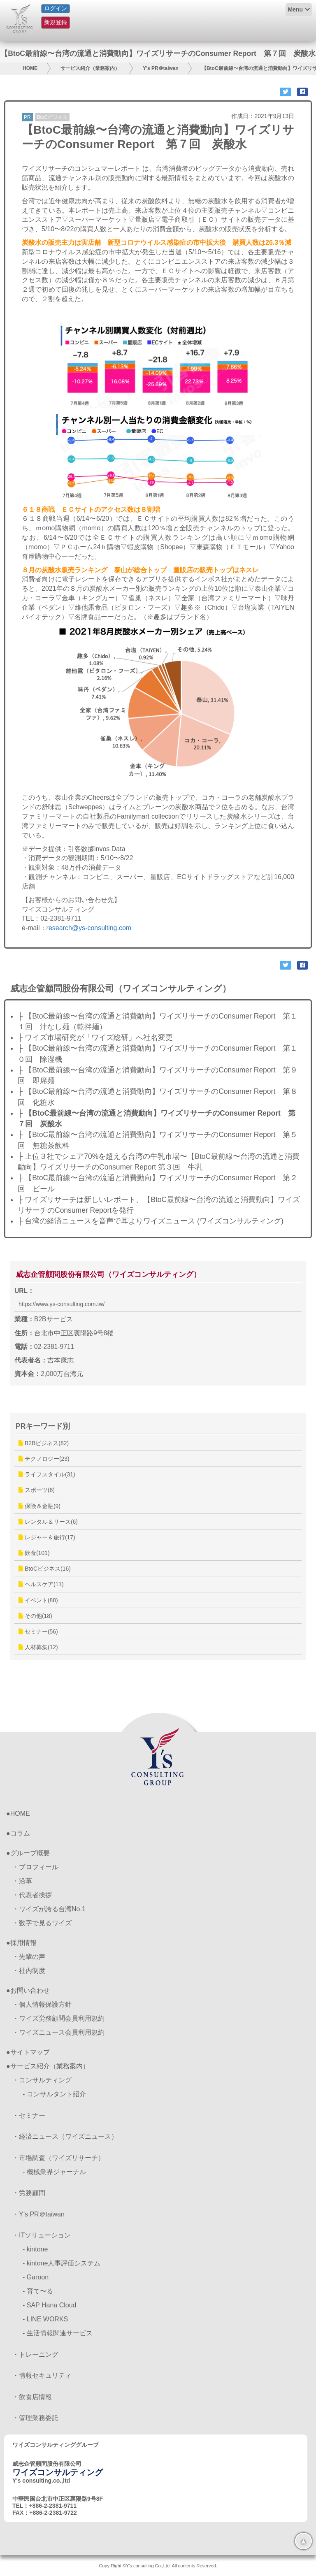 This screenshot has width=316, height=2576. What do you see at coordinates (32, 2396) in the screenshot?
I see `・飲食店情報` at bounding box center [32, 2396].